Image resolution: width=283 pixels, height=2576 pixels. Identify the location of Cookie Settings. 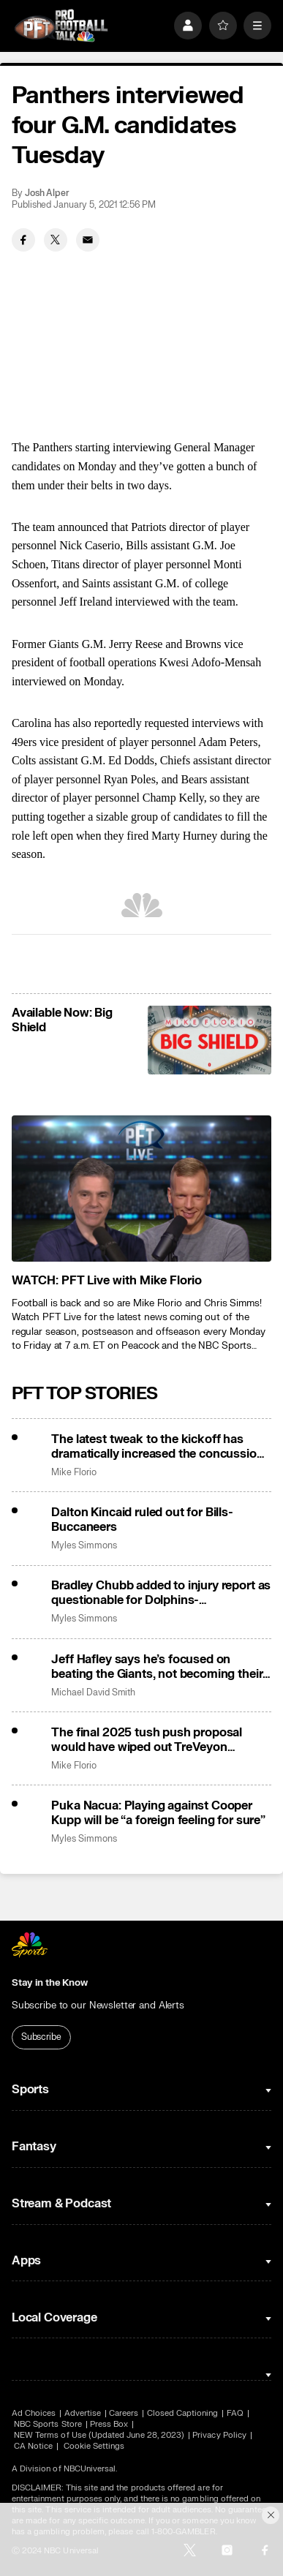
(94, 2446).